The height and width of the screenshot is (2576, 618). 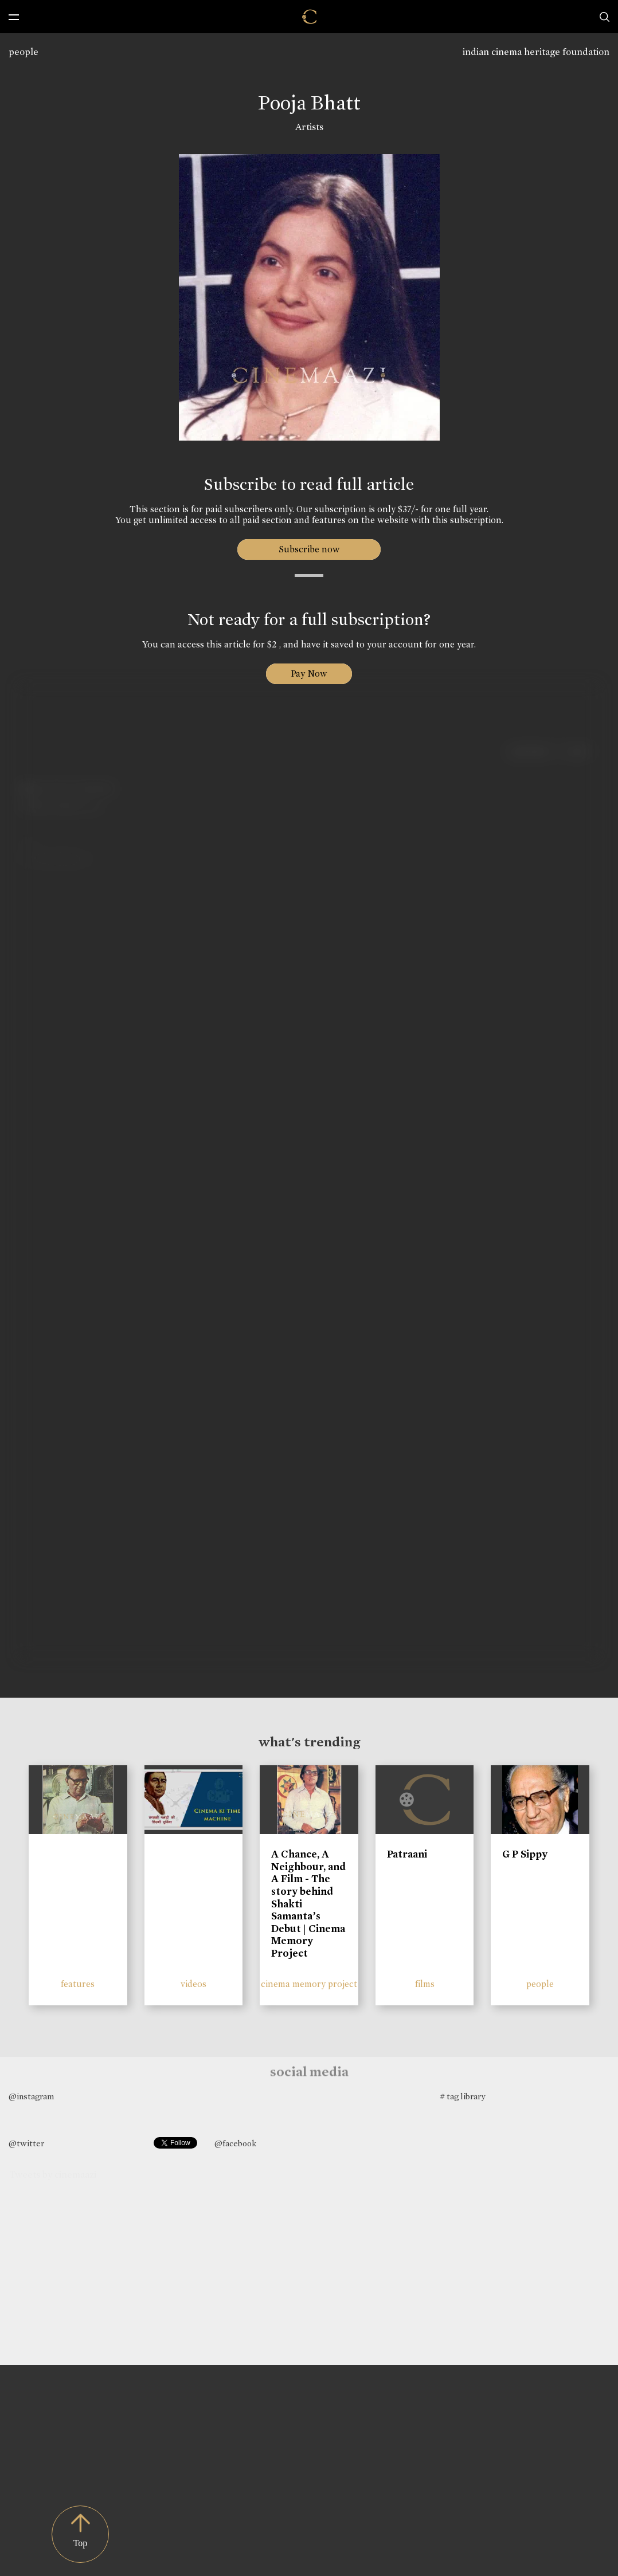 What do you see at coordinates (524, 1854) in the screenshot?
I see `G P Sippy` at bounding box center [524, 1854].